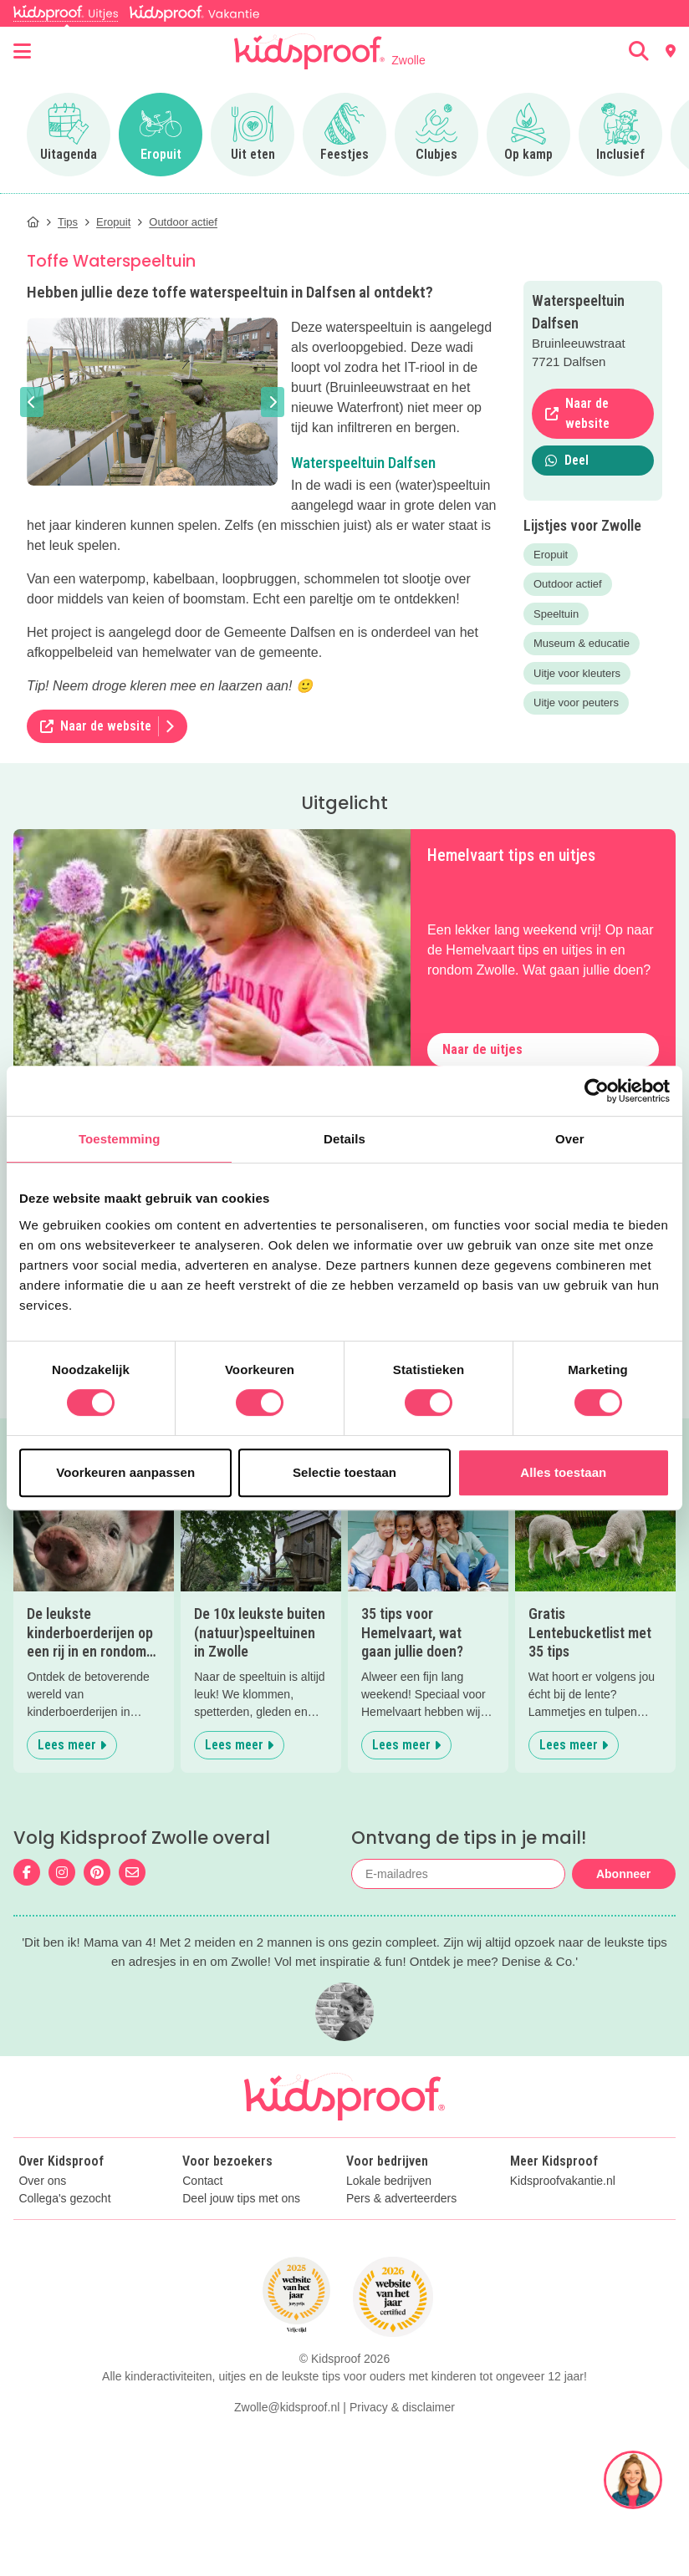 This screenshot has height=2576, width=689. What do you see at coordinates (344, 1139) in the screenshot?
I see `Details [tab]` at bounding box center [344, 1139].